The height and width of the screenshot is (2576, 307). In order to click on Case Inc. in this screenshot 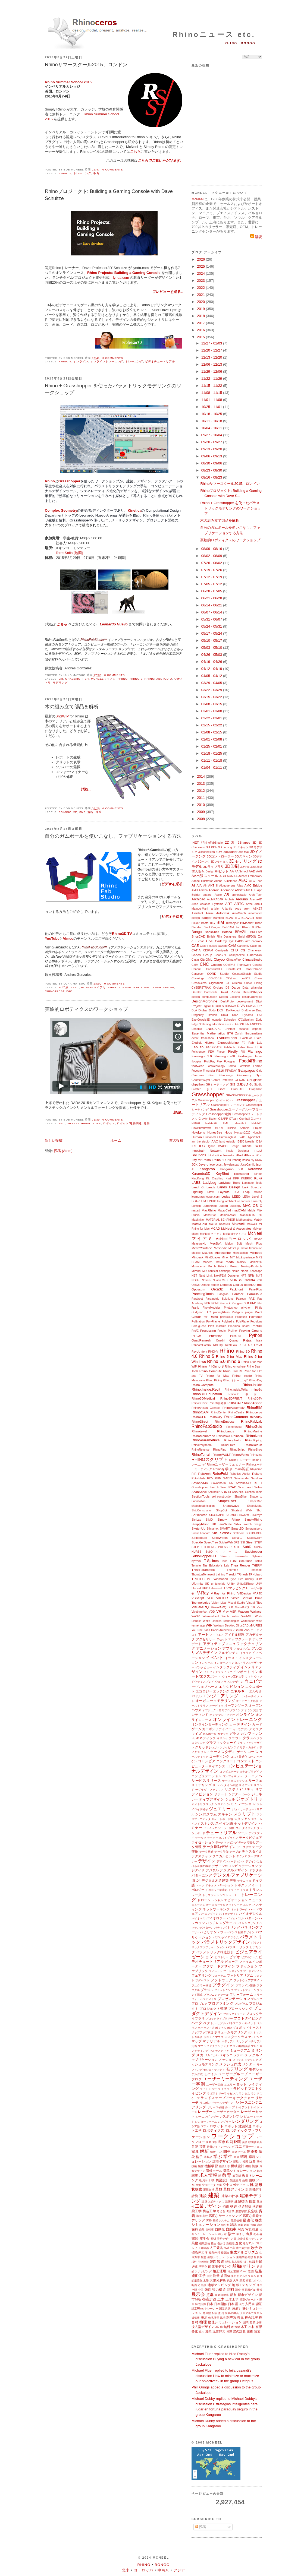, I will do `click(256, 945)`.